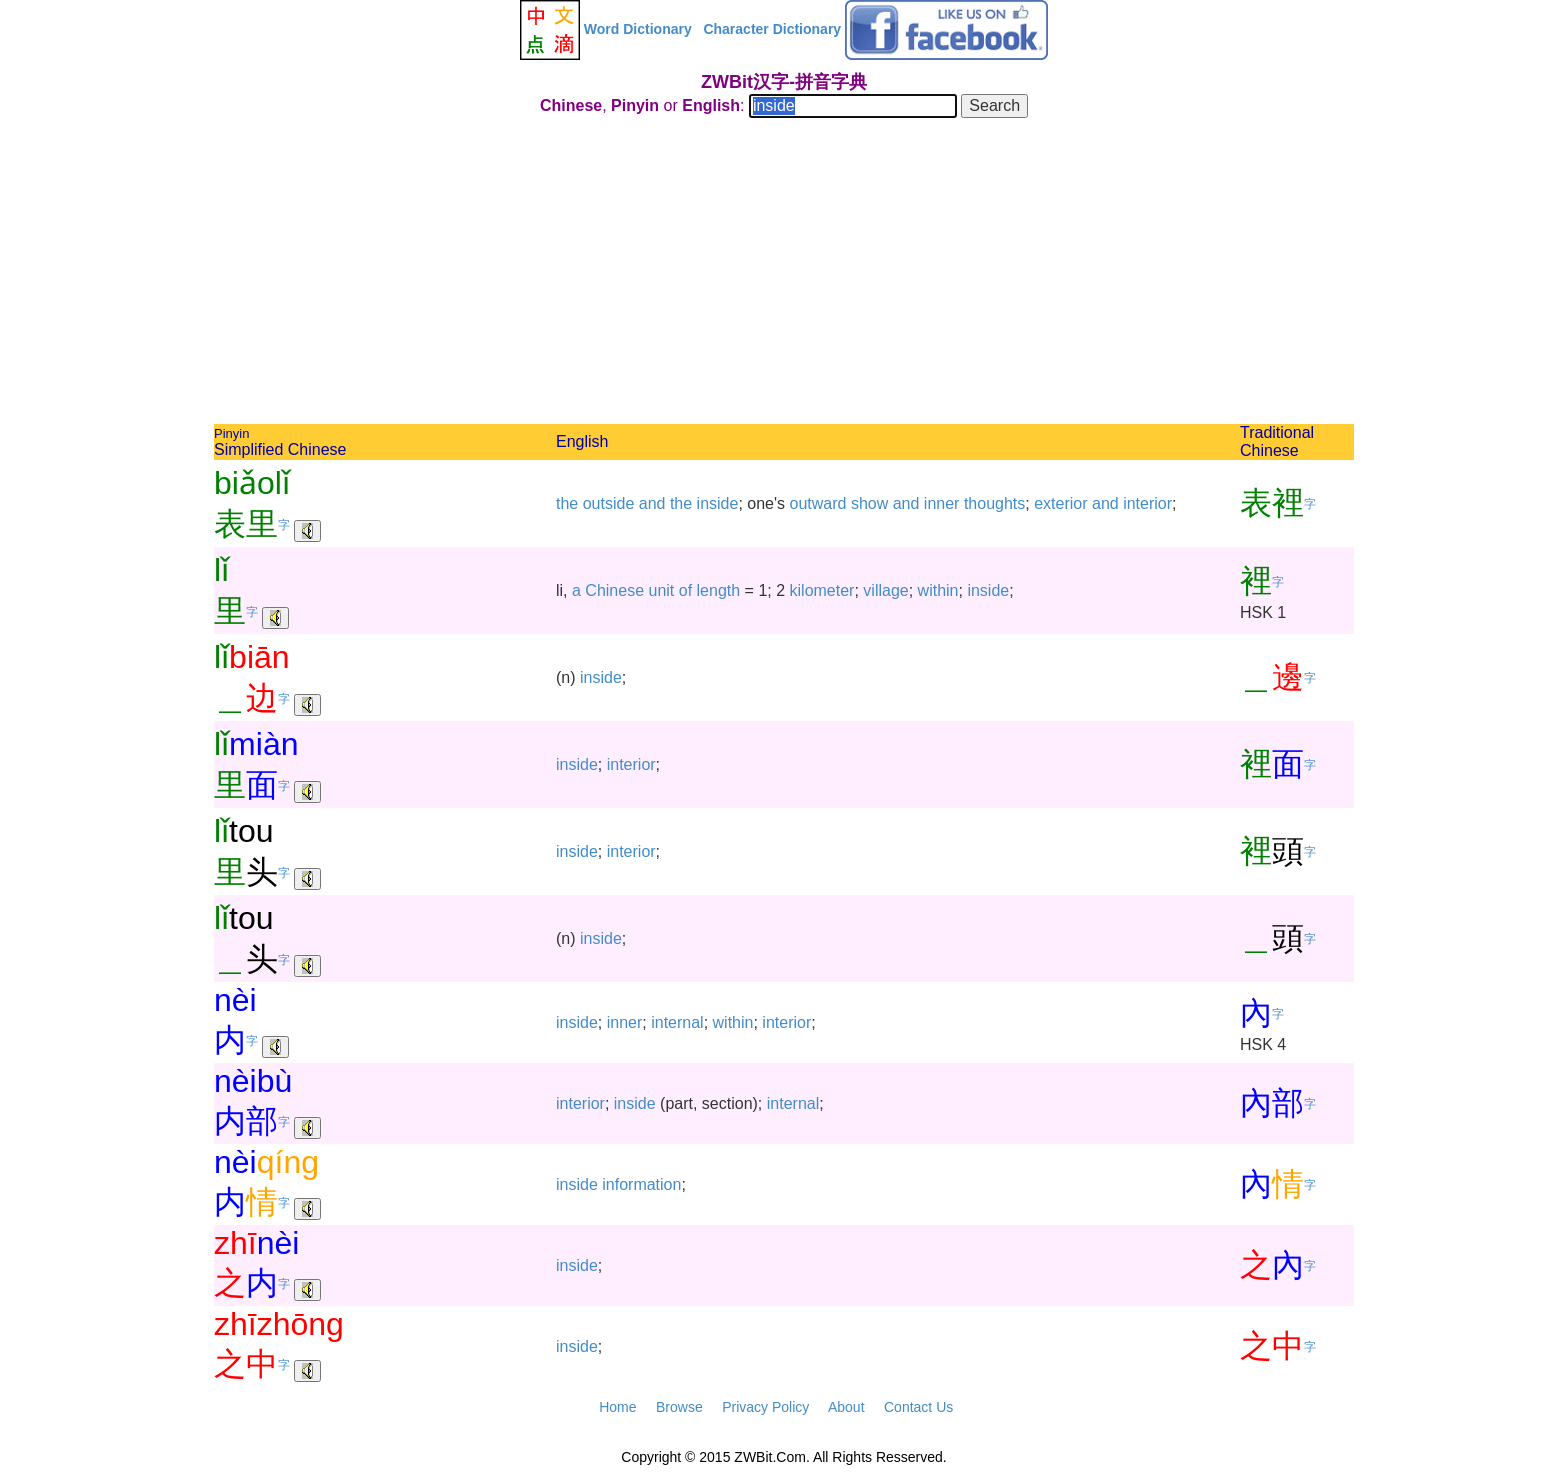 The height and width of the screenshot is (1477, 1568). What do you see at coordinates (638, 29) in the screenshot?
I see `Word Dictionary` at bounding box center [638, 29].